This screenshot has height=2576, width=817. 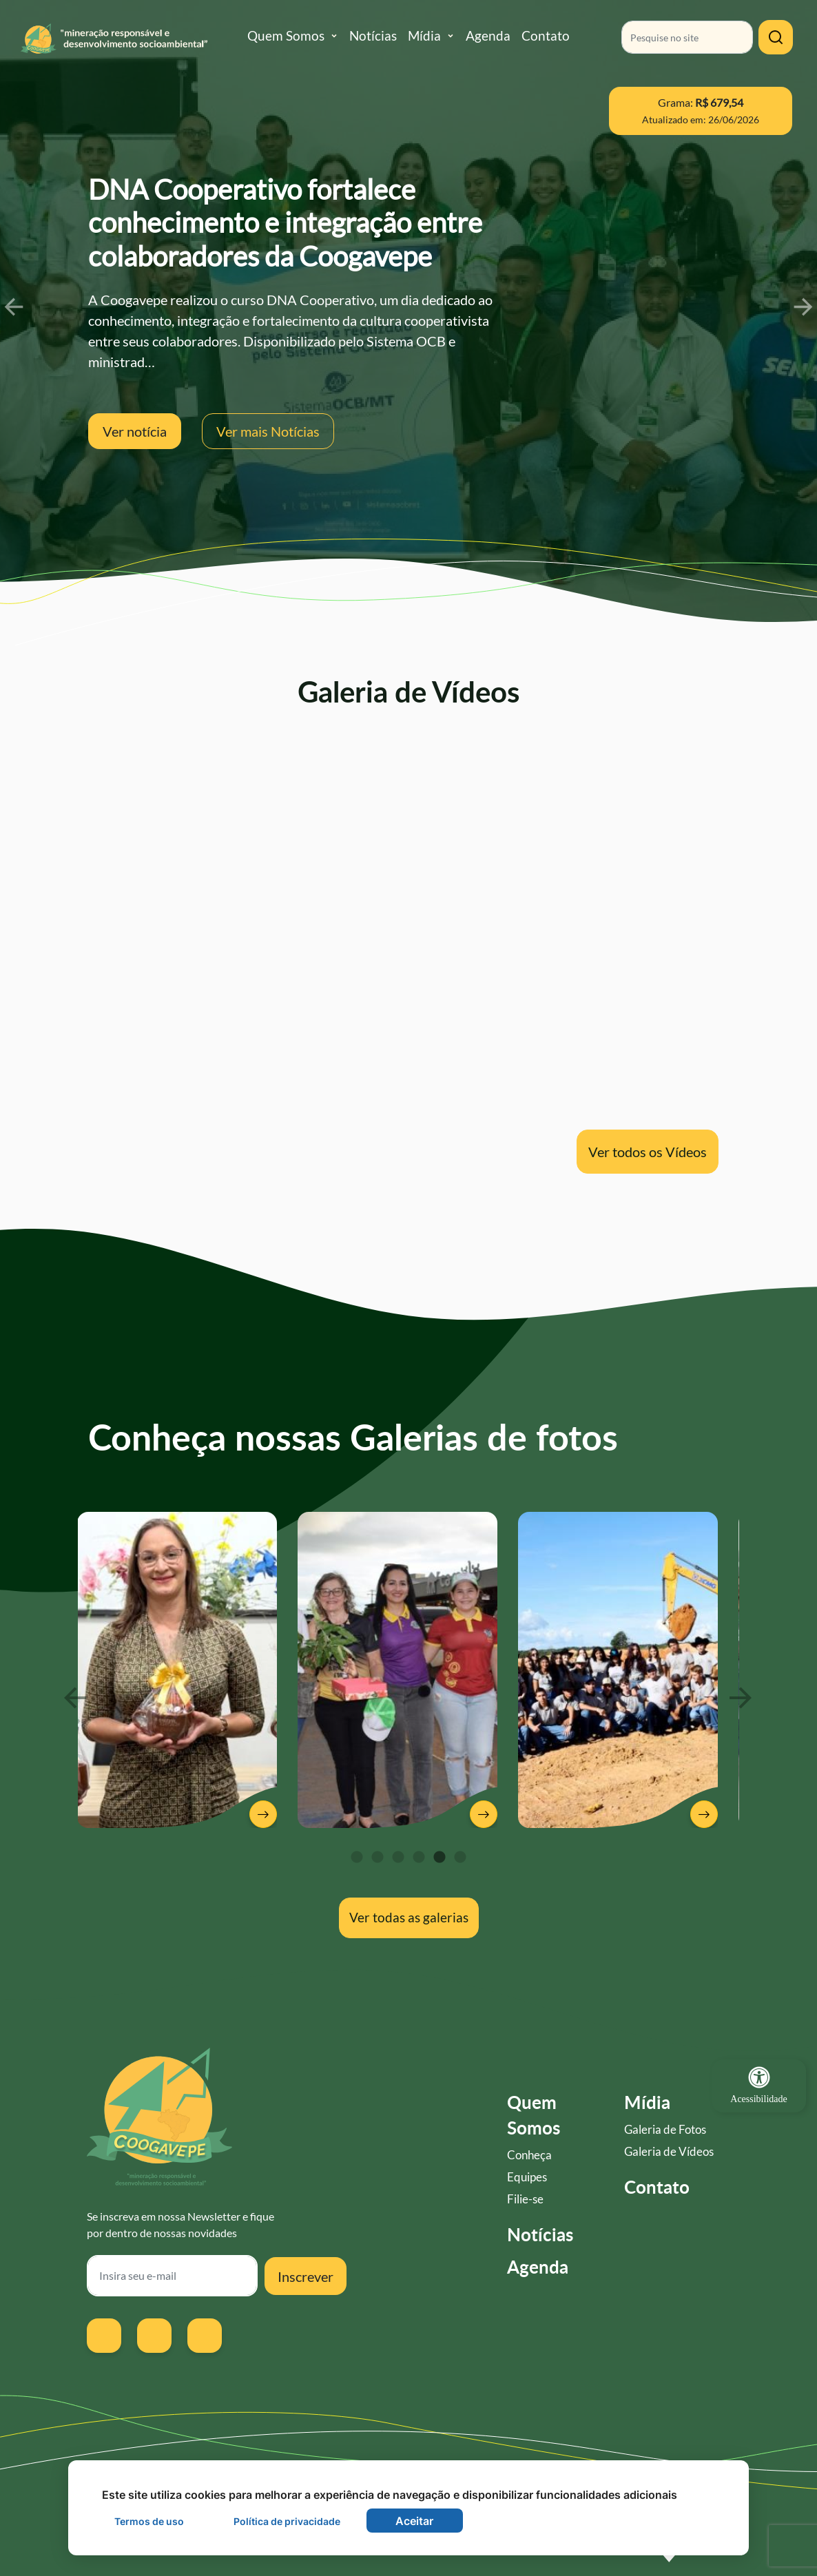 I want to click on Aceitar, so click(x=414, y=2521).